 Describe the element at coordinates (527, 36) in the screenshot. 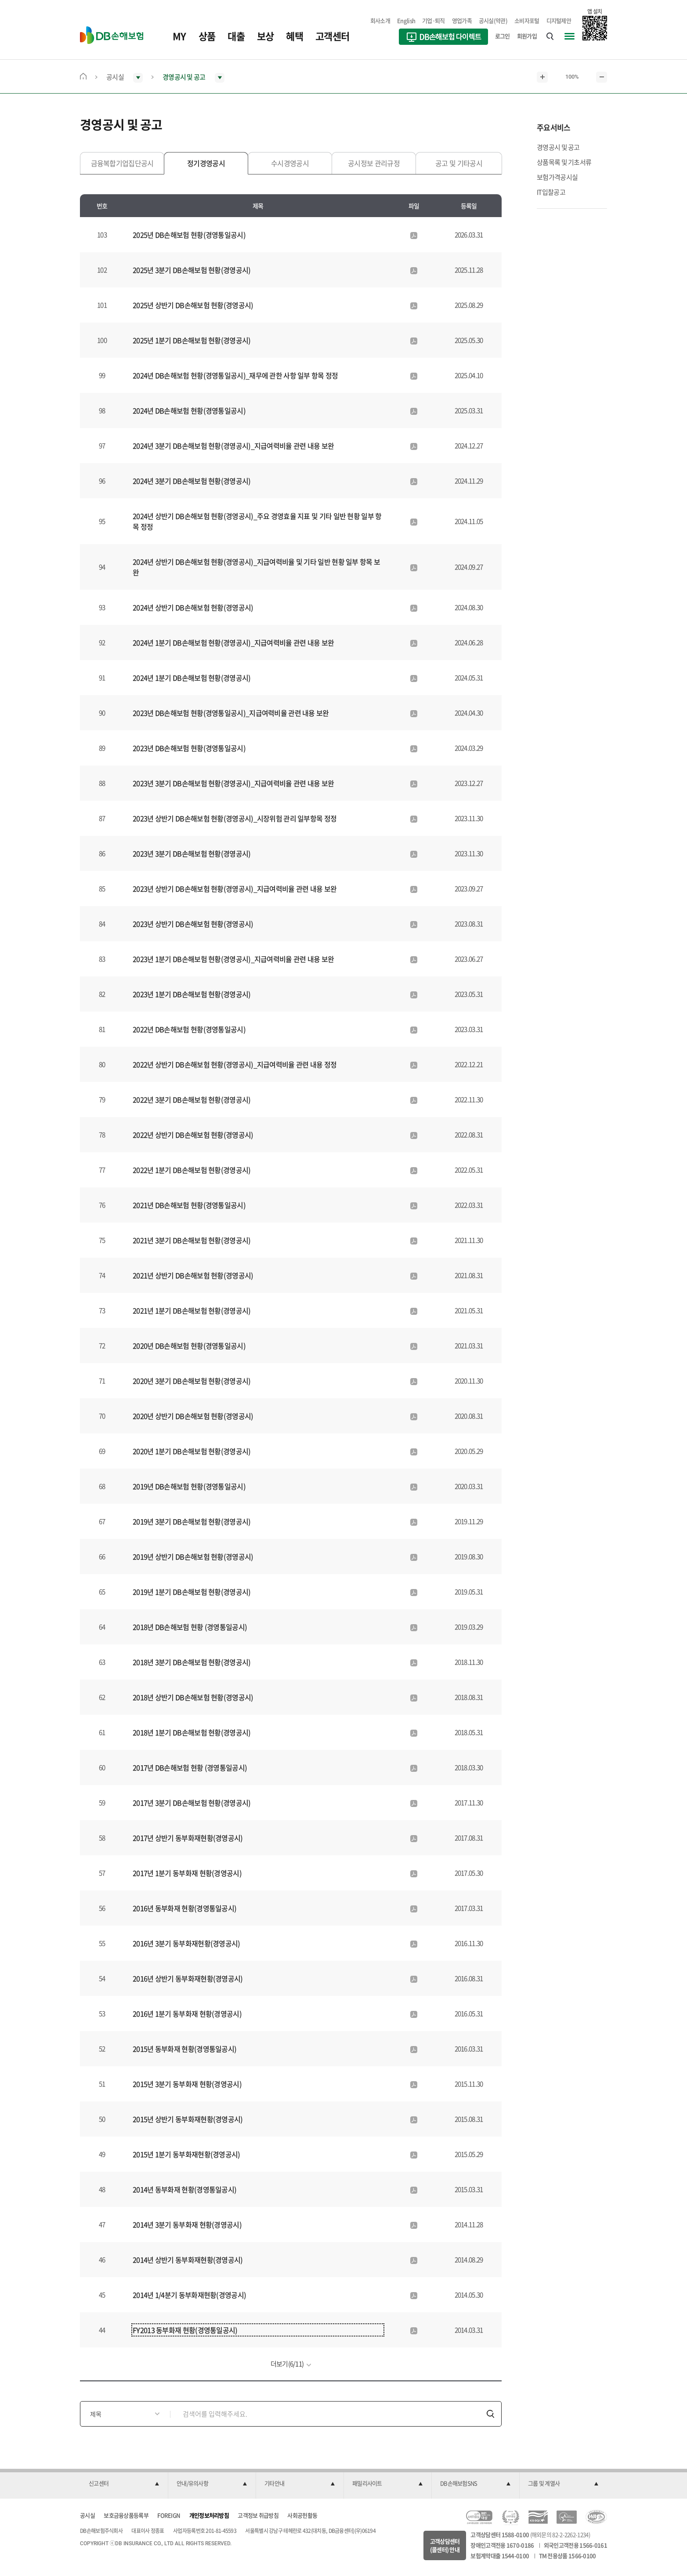

I see `회원가입` at that location.